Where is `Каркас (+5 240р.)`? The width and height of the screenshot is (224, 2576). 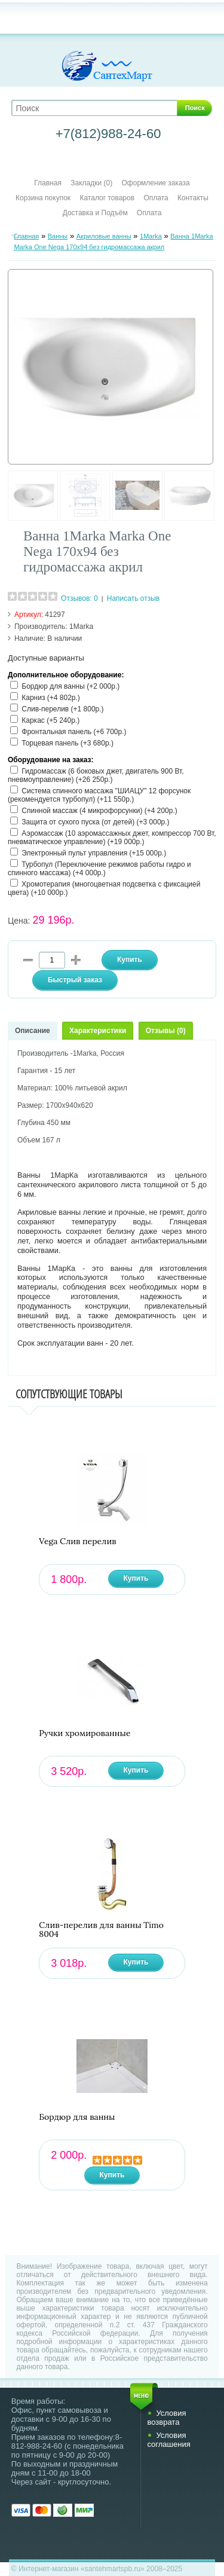 Каркас (+5 240р.) is located at coordinates (50, 720).